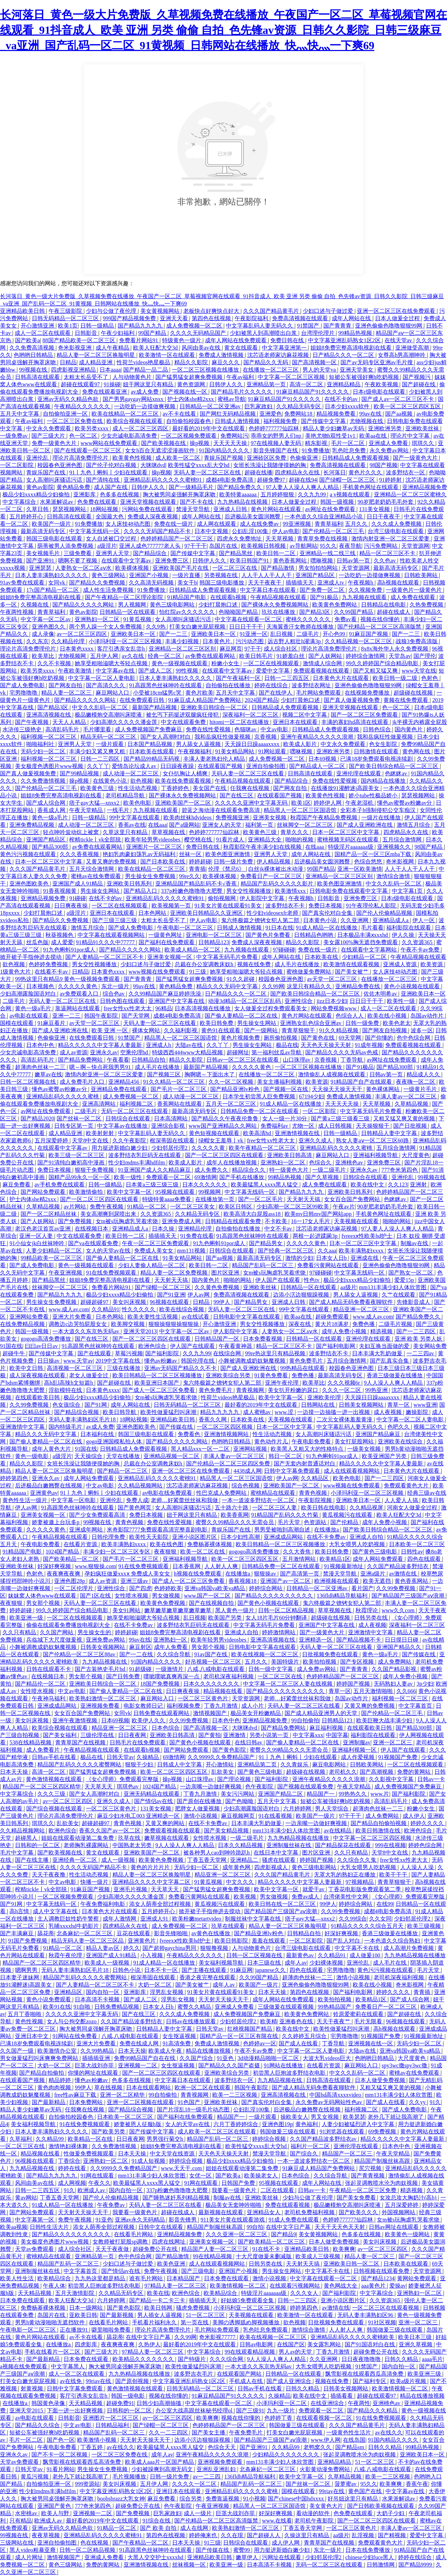 The width and height of the screenshot is (447, 2576). What do you see at coordinates (230, 509) in the screenshot?
I see `亚洲成人日韩` at bounding box center [230, 509].